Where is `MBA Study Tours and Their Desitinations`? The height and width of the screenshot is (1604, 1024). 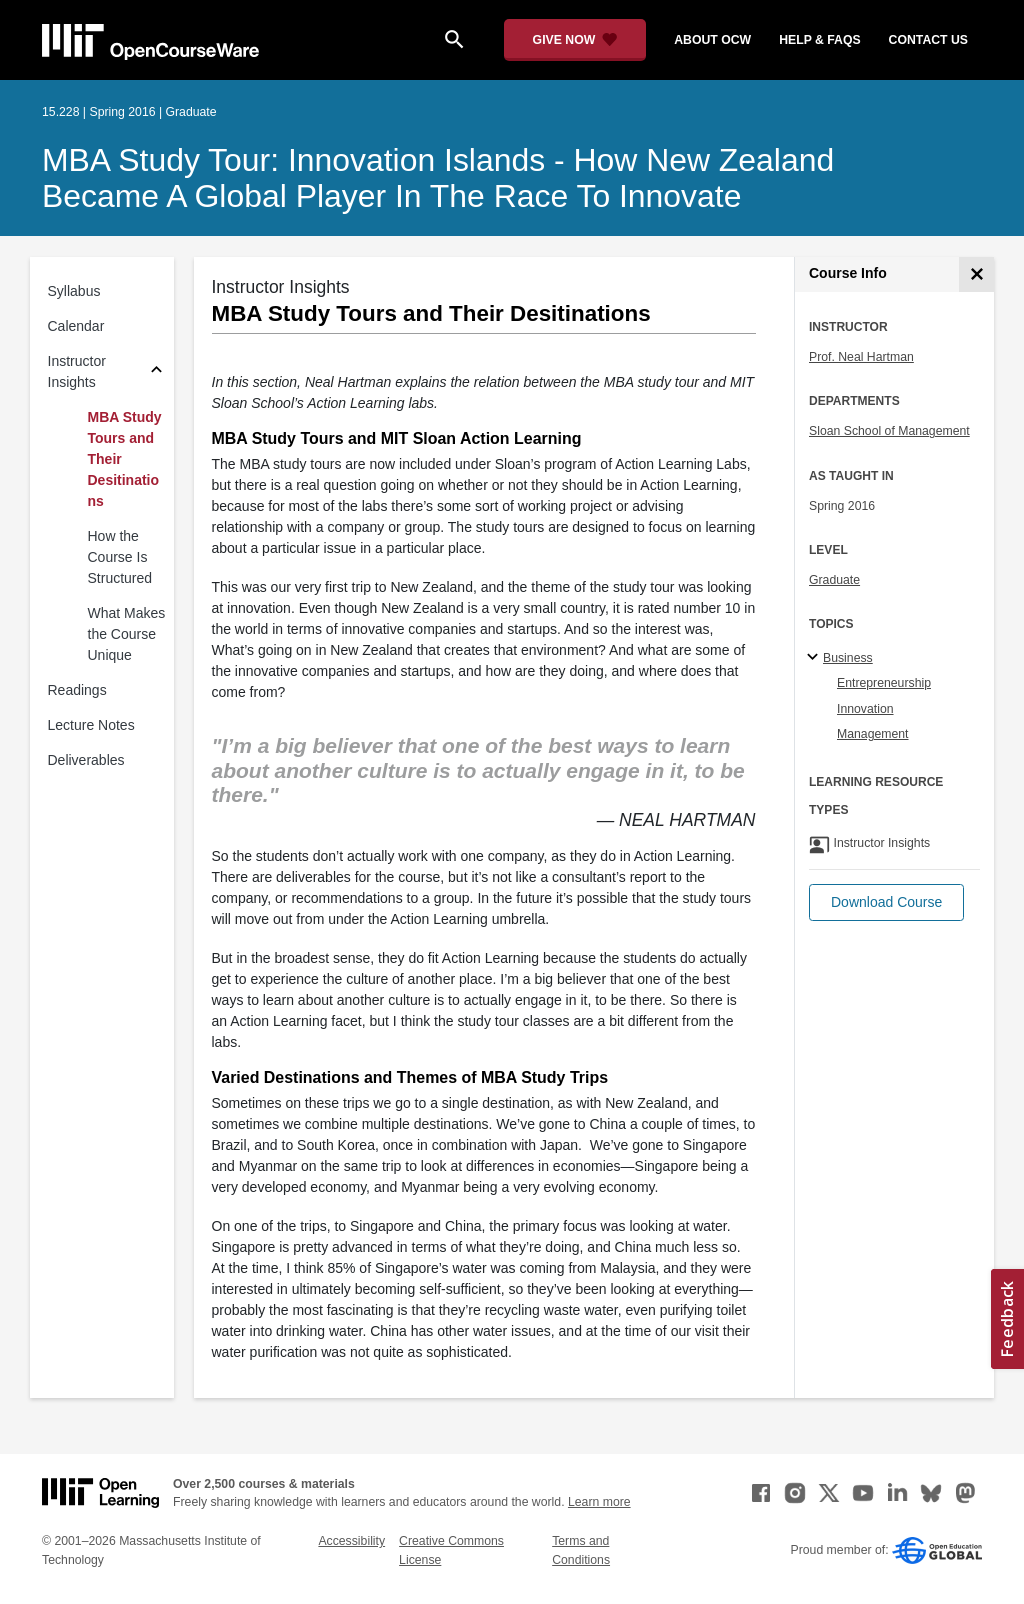 MBA Study Tours and Their Desitinations is located at coordinates (125, 459).